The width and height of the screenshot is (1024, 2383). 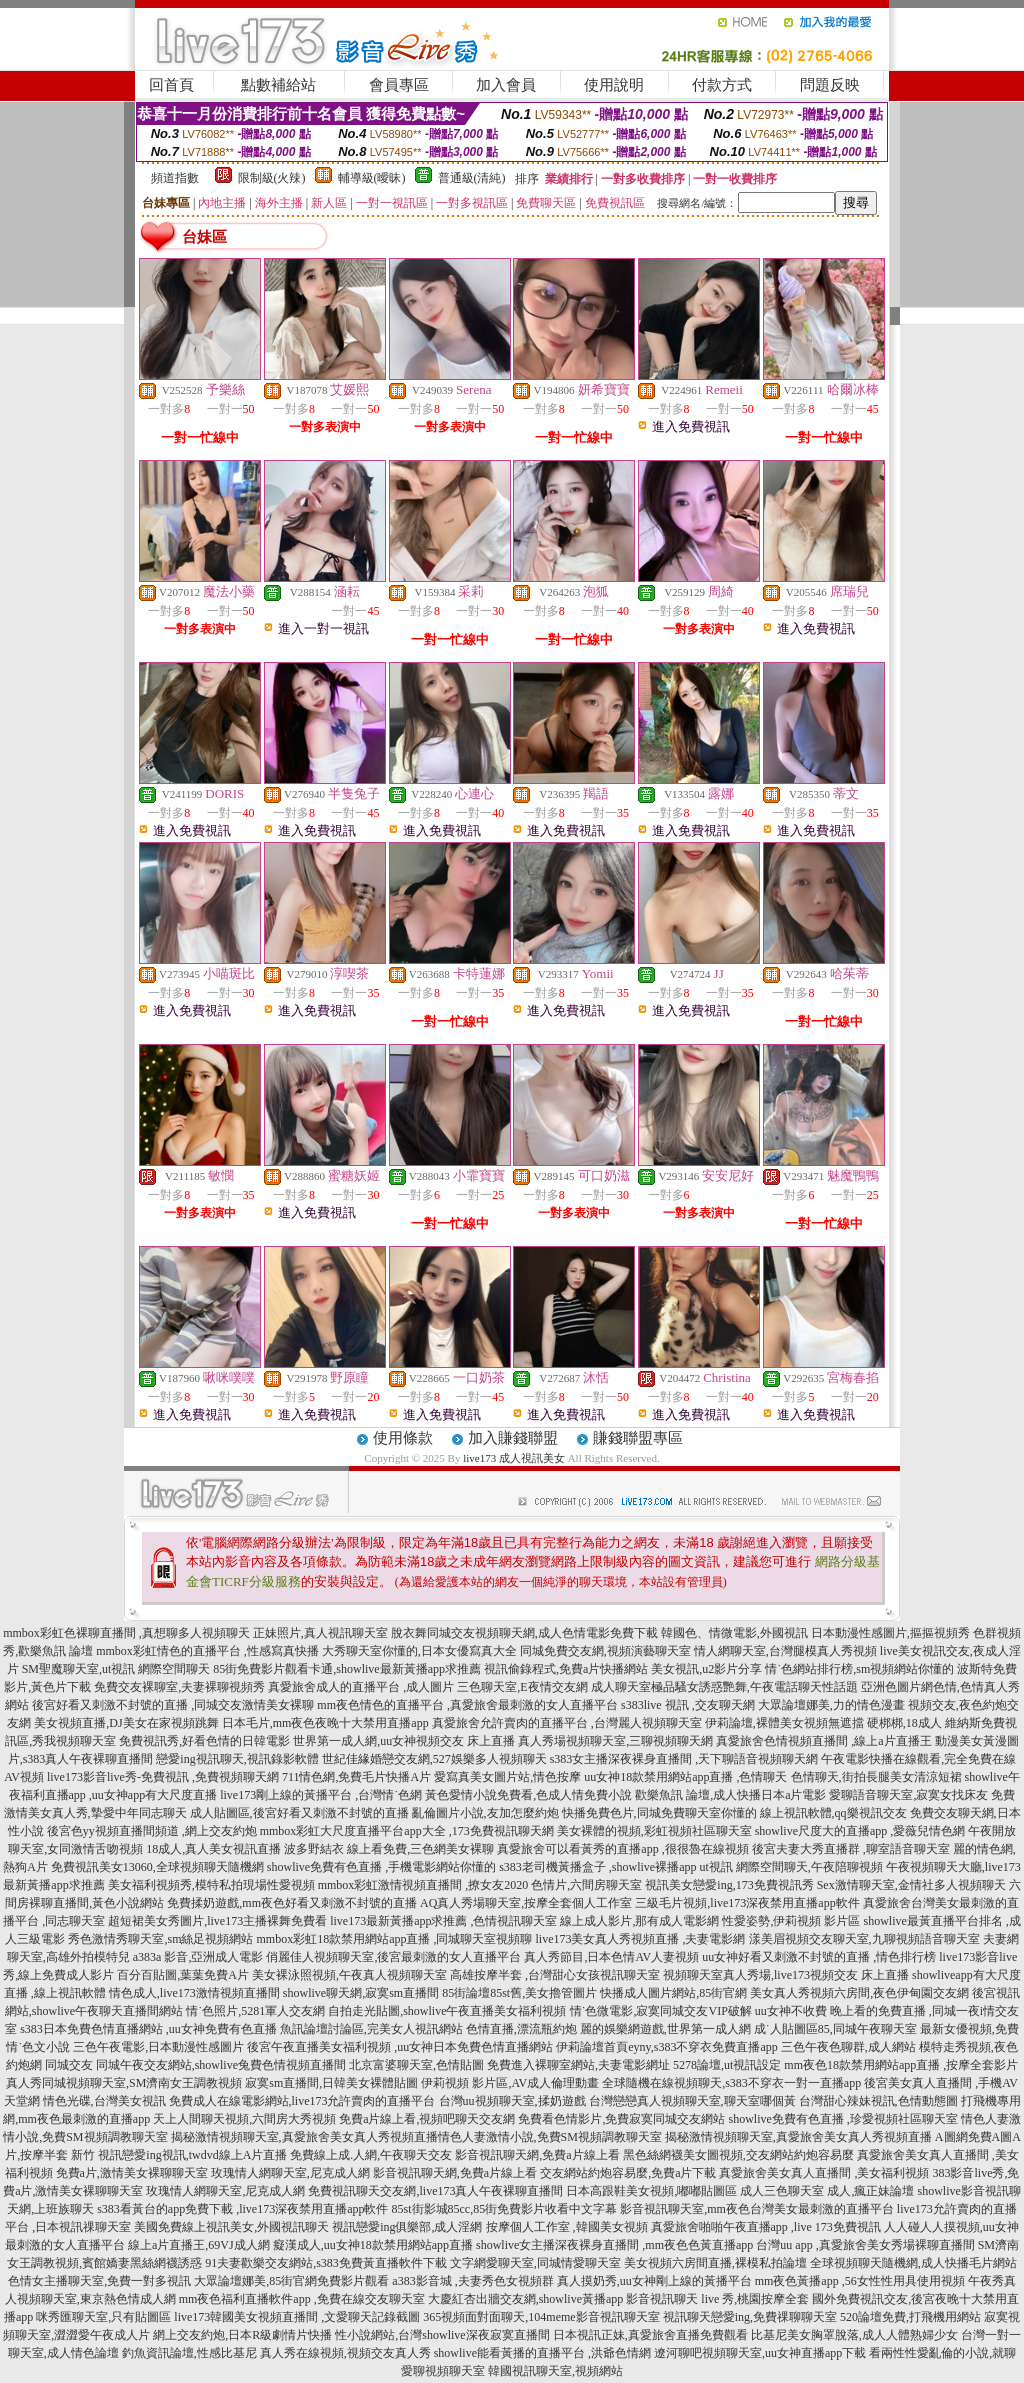 I want to click on 日本視訊正妹,真愛旅舍直播免費觀看, so click(x=650, y=2335).